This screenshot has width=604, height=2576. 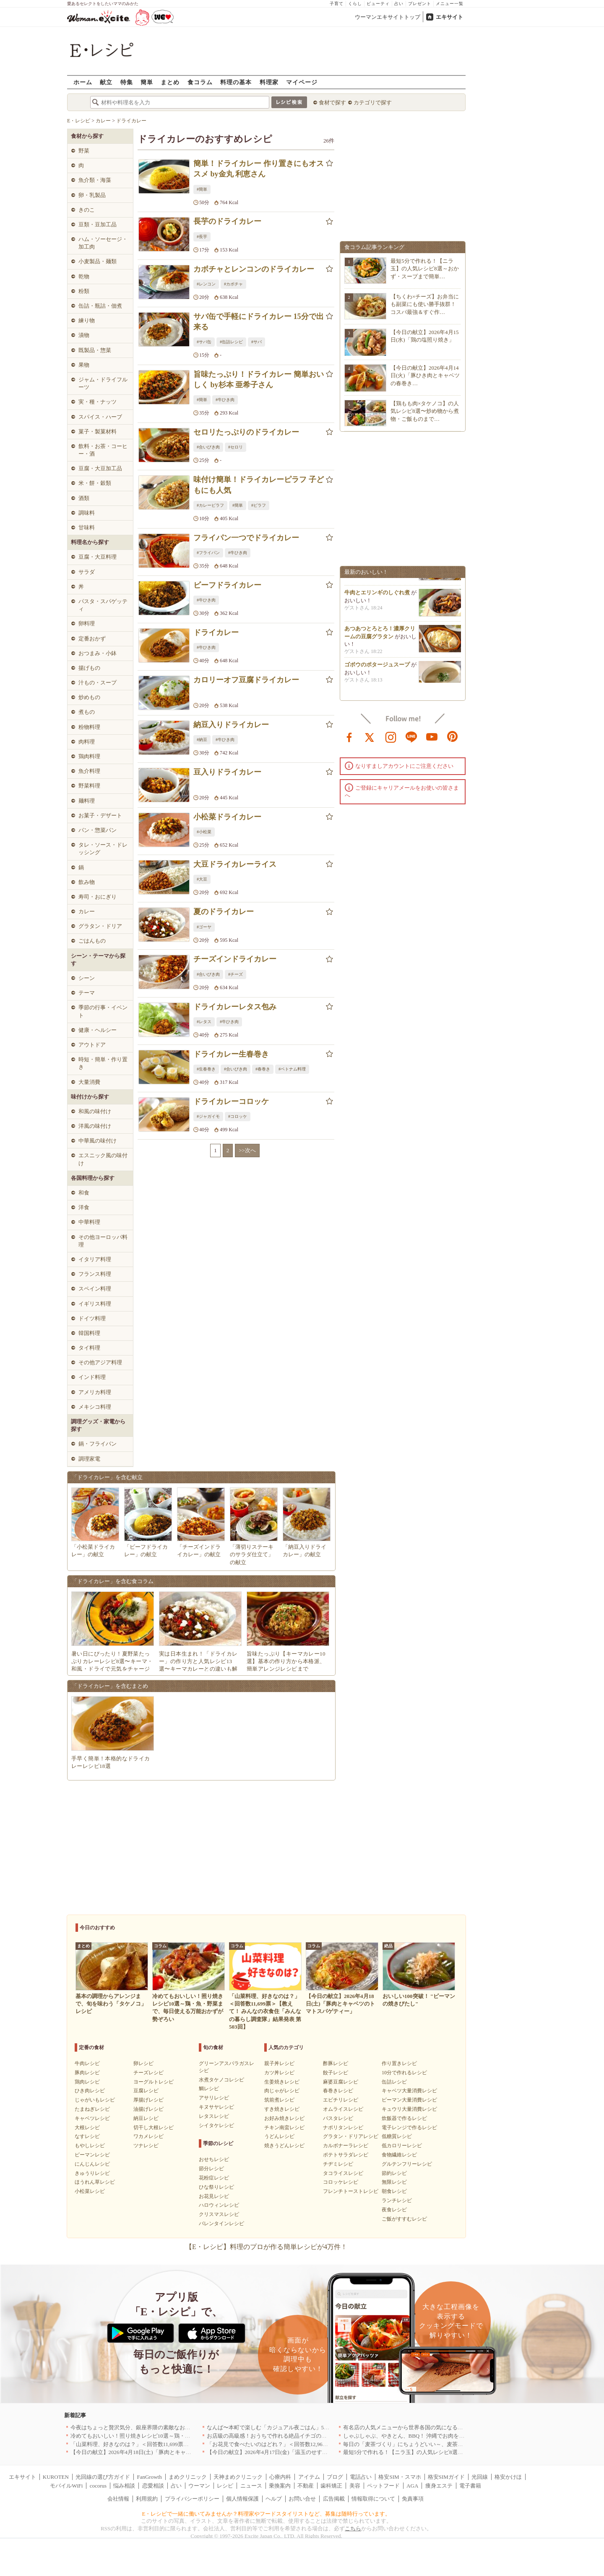 I want to click on うどんレシピ, so click(x=279, y=2136).